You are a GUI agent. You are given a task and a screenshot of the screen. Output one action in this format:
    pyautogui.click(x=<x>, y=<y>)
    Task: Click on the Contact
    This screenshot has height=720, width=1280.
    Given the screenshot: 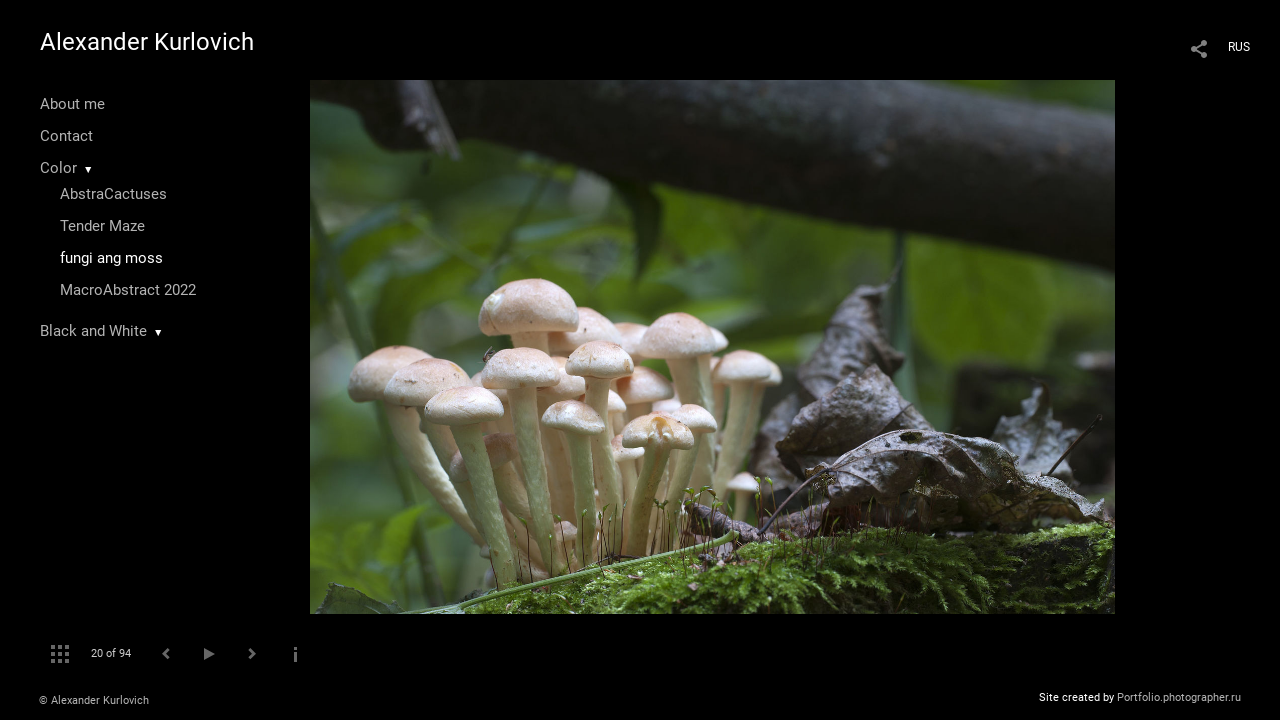 What is the action you would take?
    pyautogui.click(x=66, y=136)
    